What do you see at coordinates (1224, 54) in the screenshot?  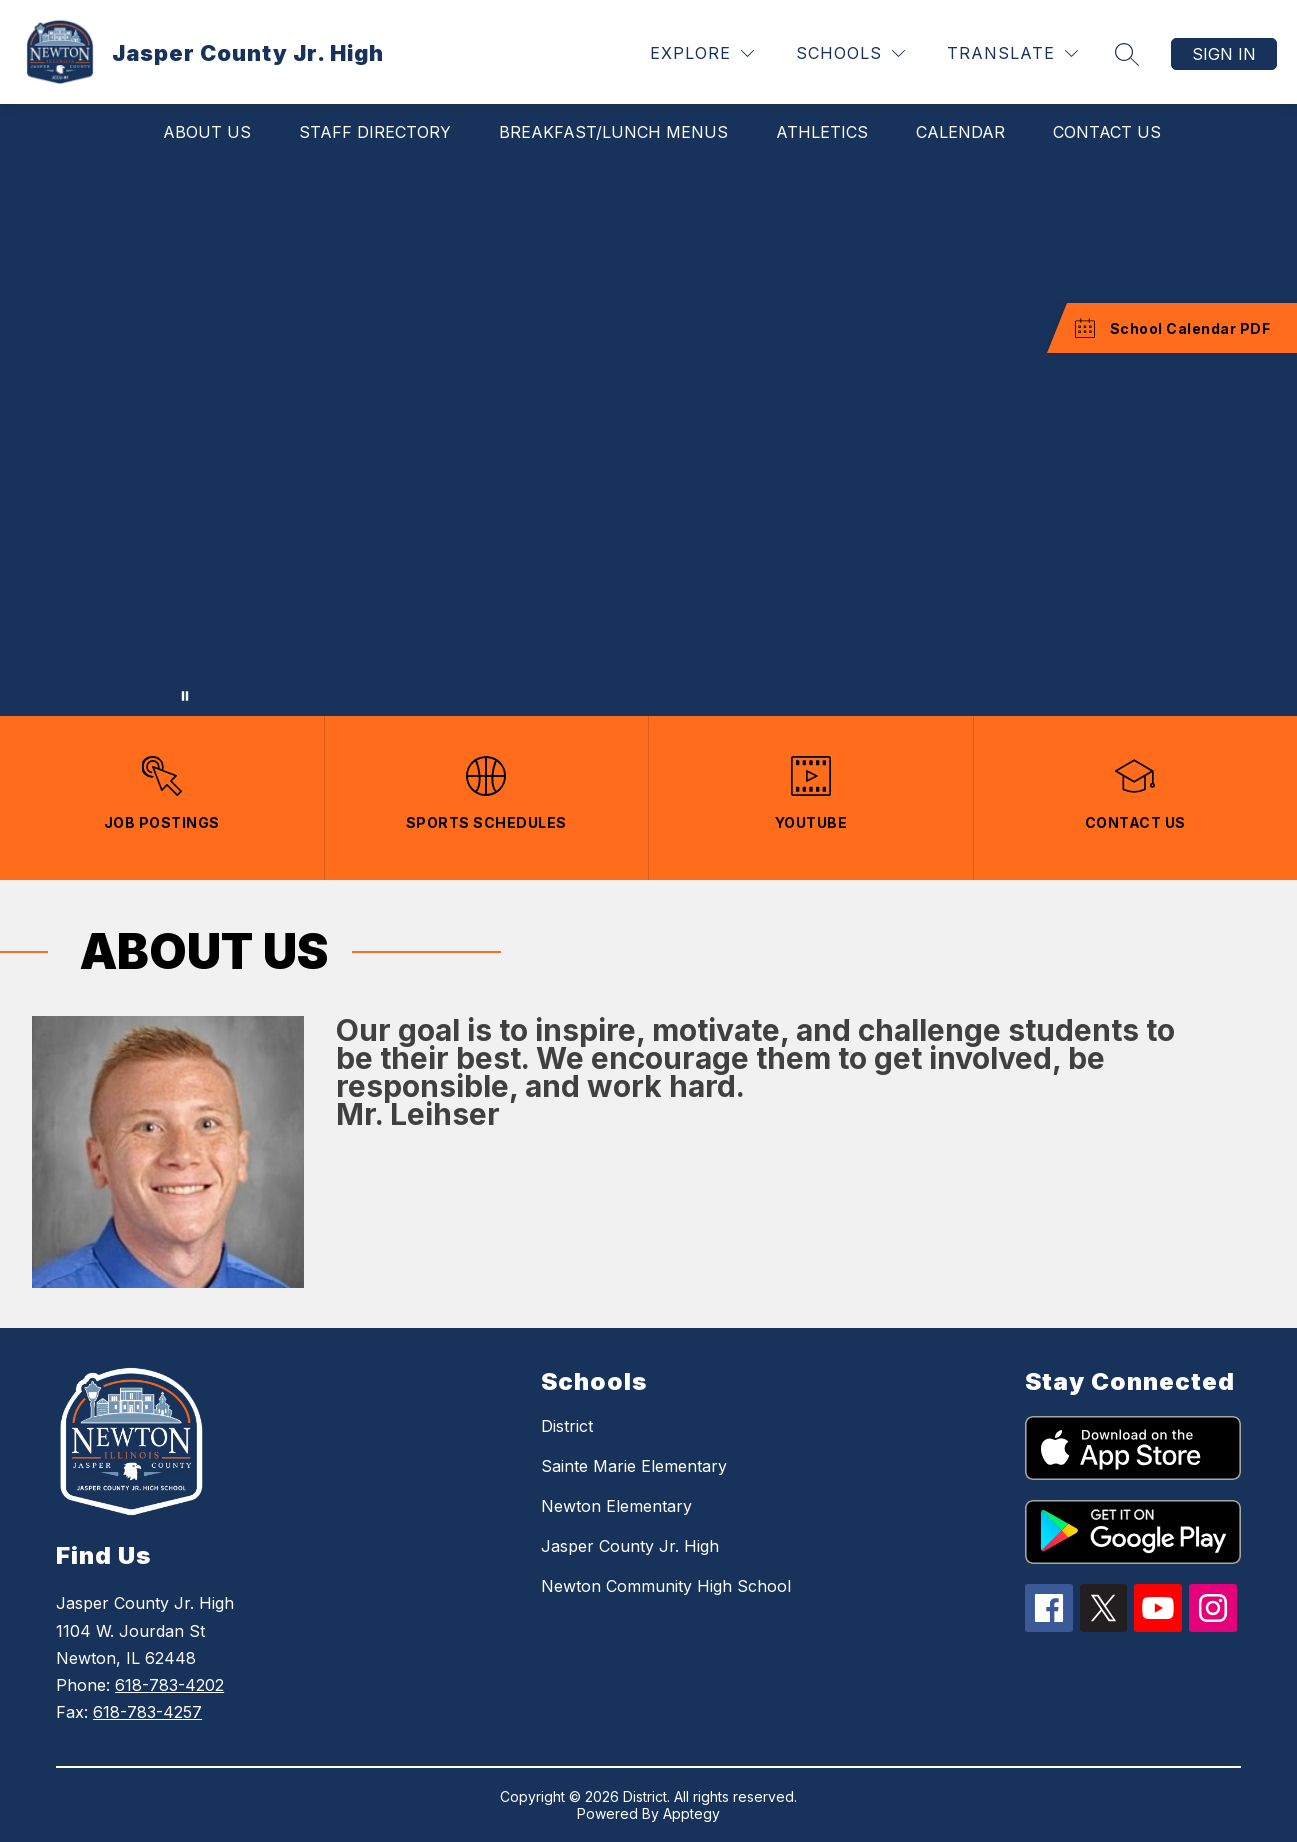 I see `Sign in` at bounding box center [1224, 54].